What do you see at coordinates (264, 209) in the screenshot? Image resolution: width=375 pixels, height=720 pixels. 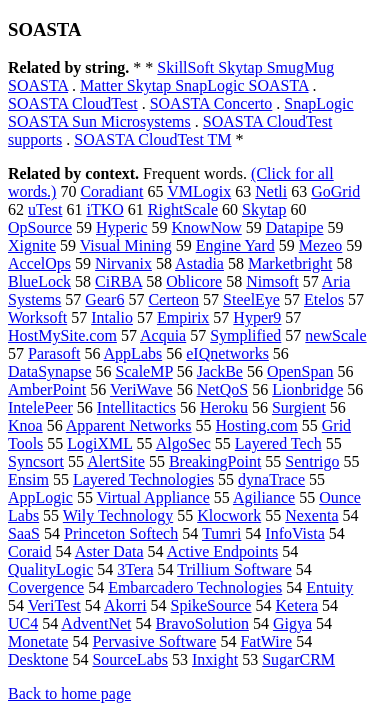 I see `Skytap` at bounding box center [264, 209].